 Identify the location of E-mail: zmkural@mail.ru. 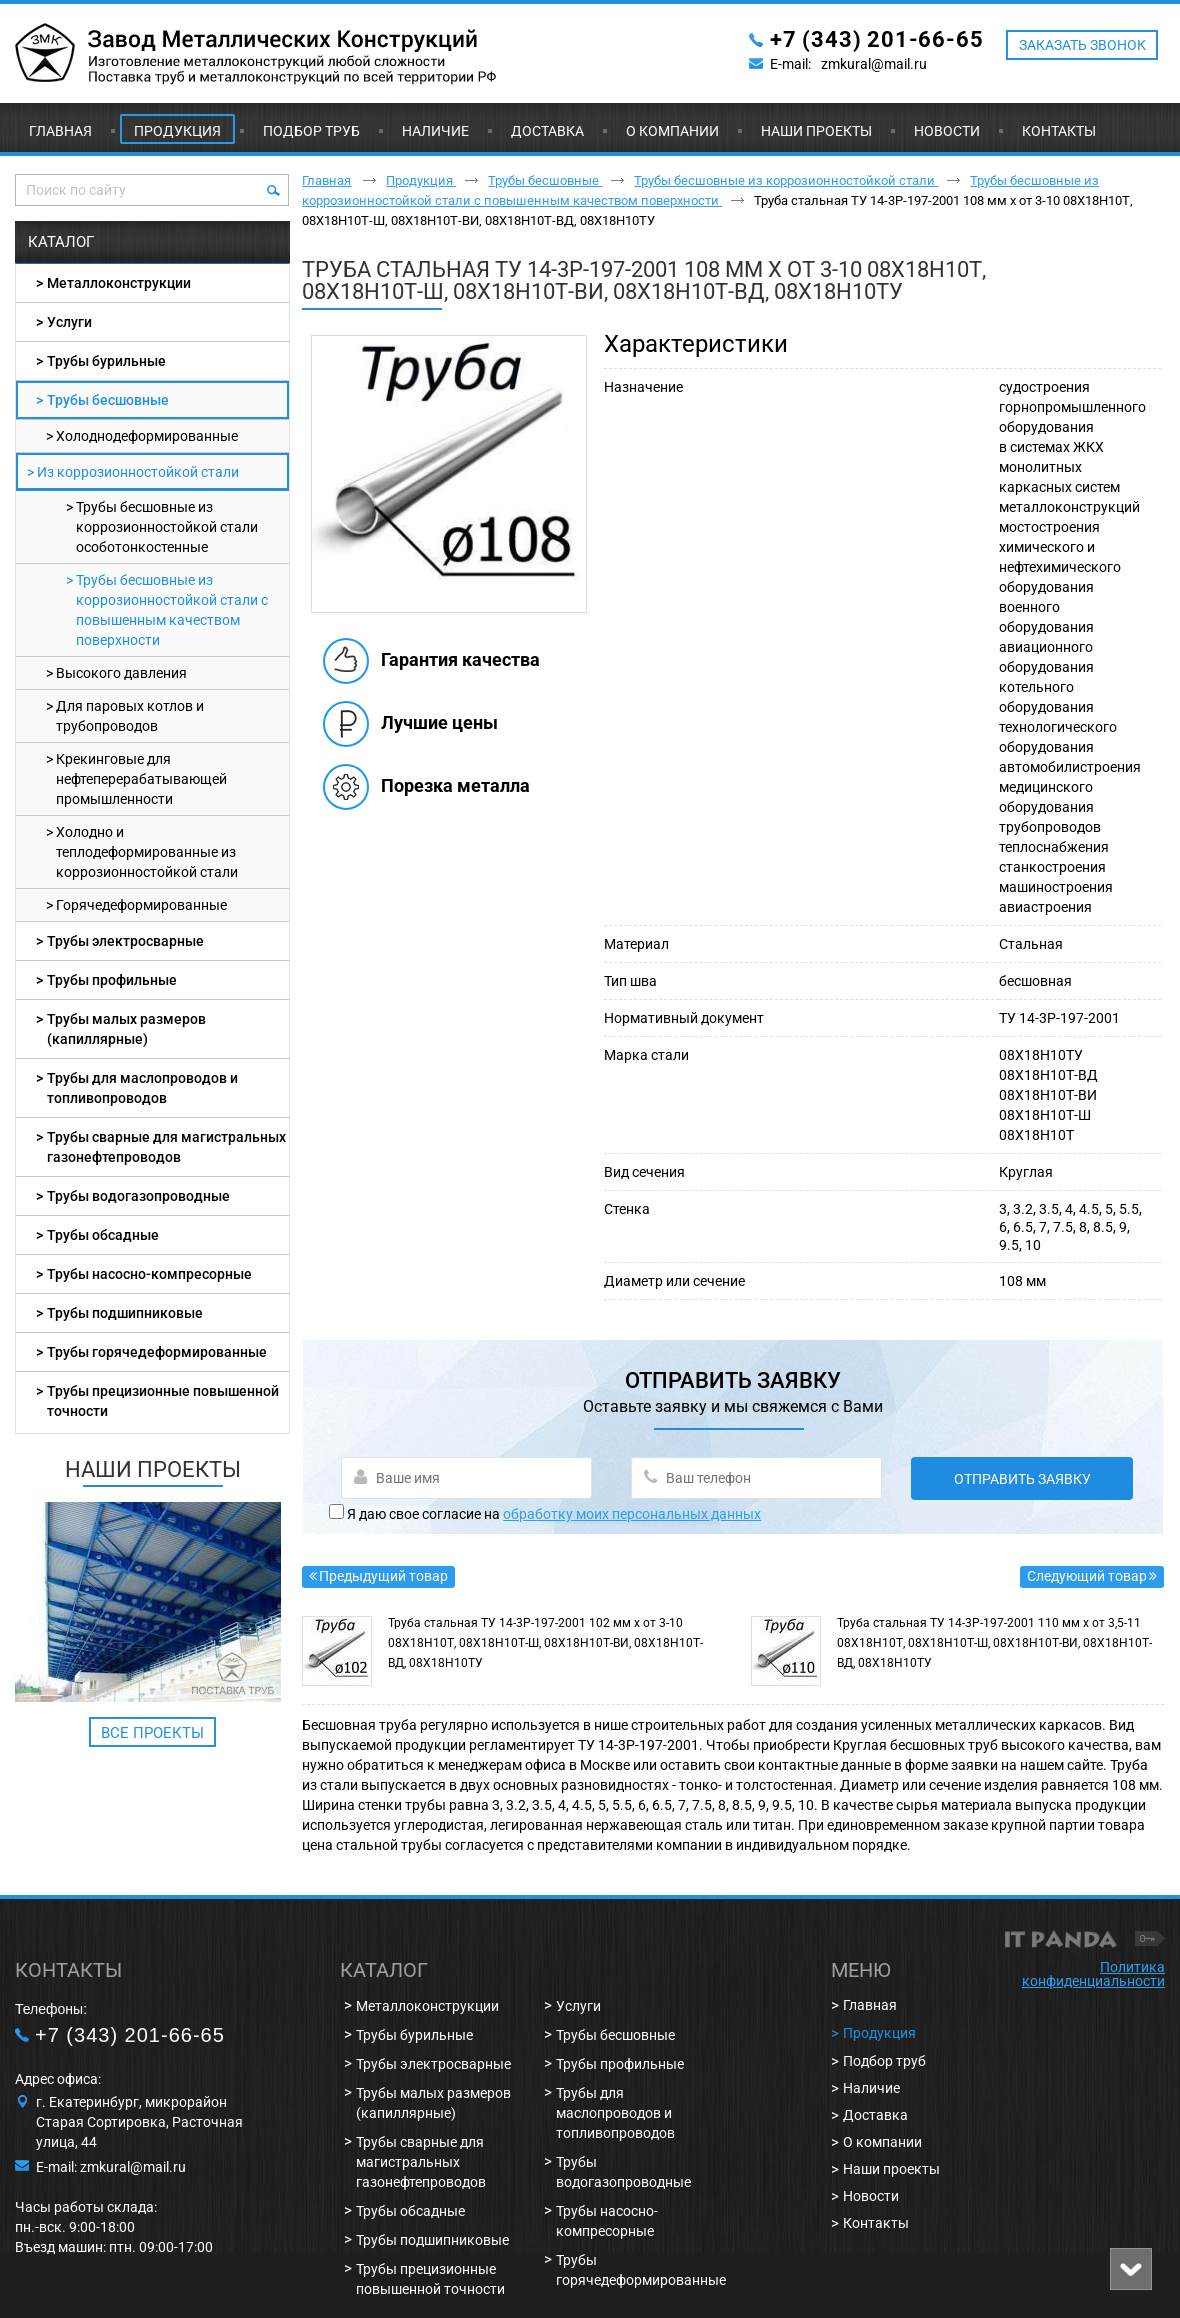
(111, 2167).